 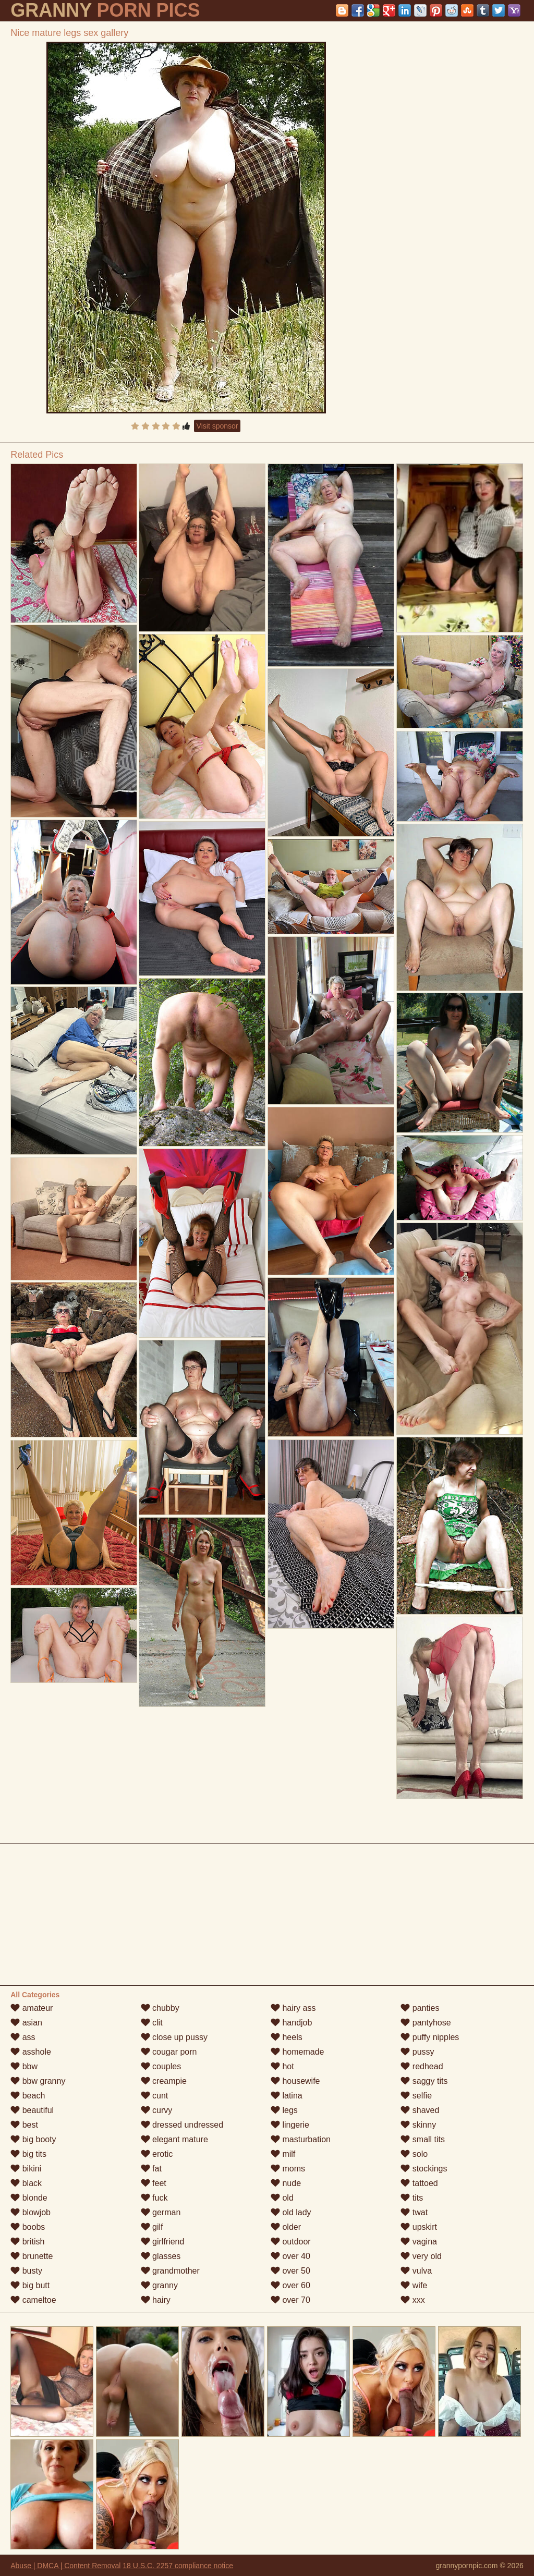 What do you see at coordinates (419, 2110) in the screenshot?
I see `shaved` at bounding box center [419, 2110].